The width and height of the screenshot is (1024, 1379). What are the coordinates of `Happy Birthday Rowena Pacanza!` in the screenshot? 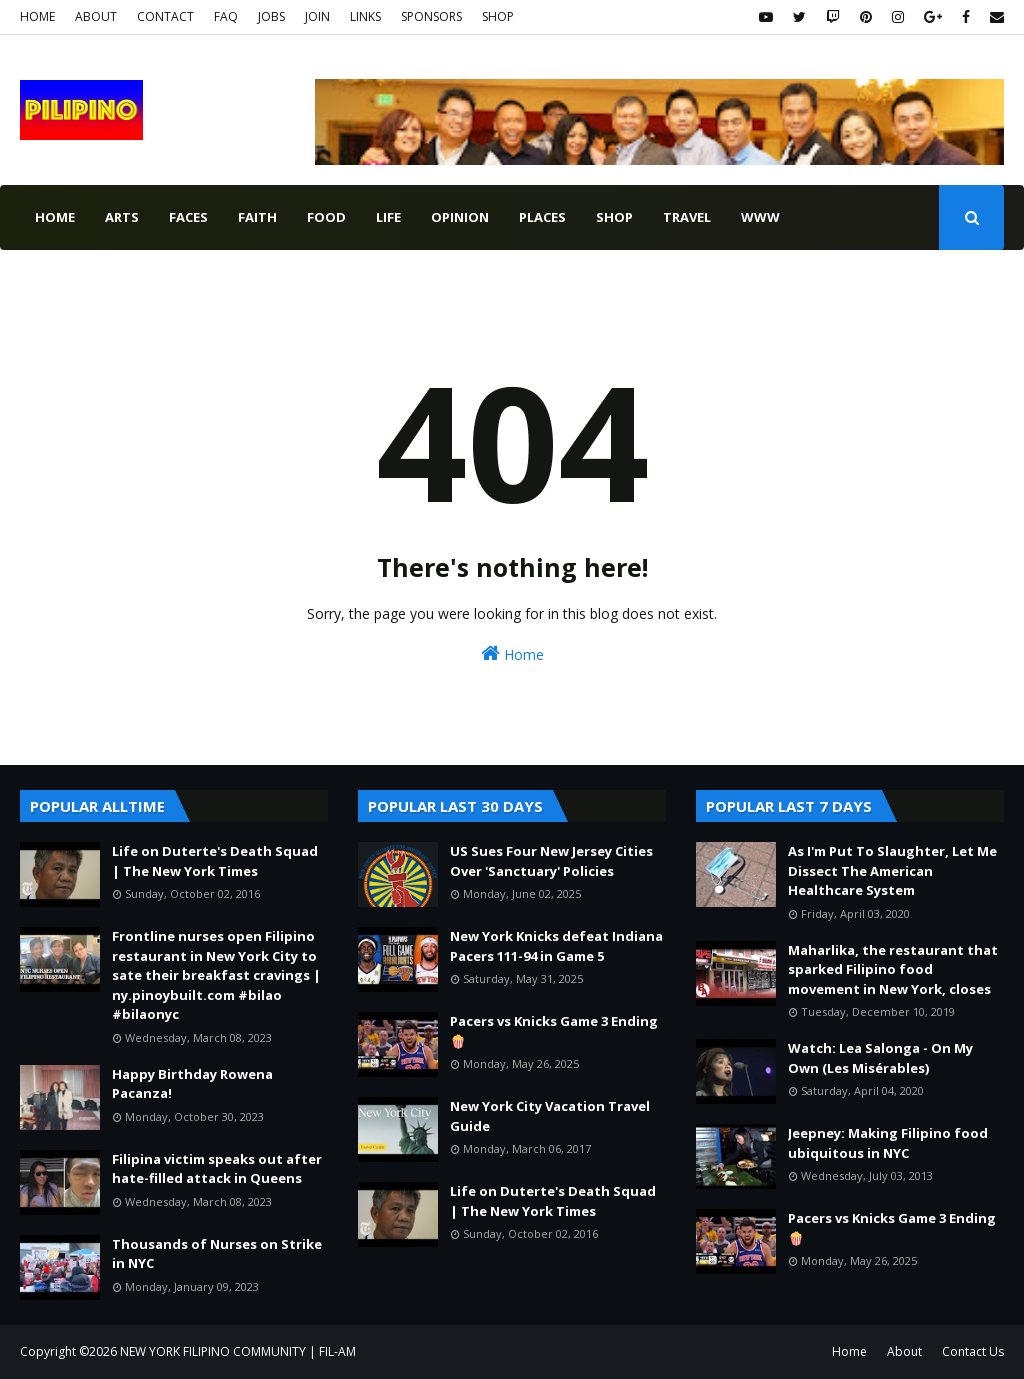 It's located at (192, 1084).